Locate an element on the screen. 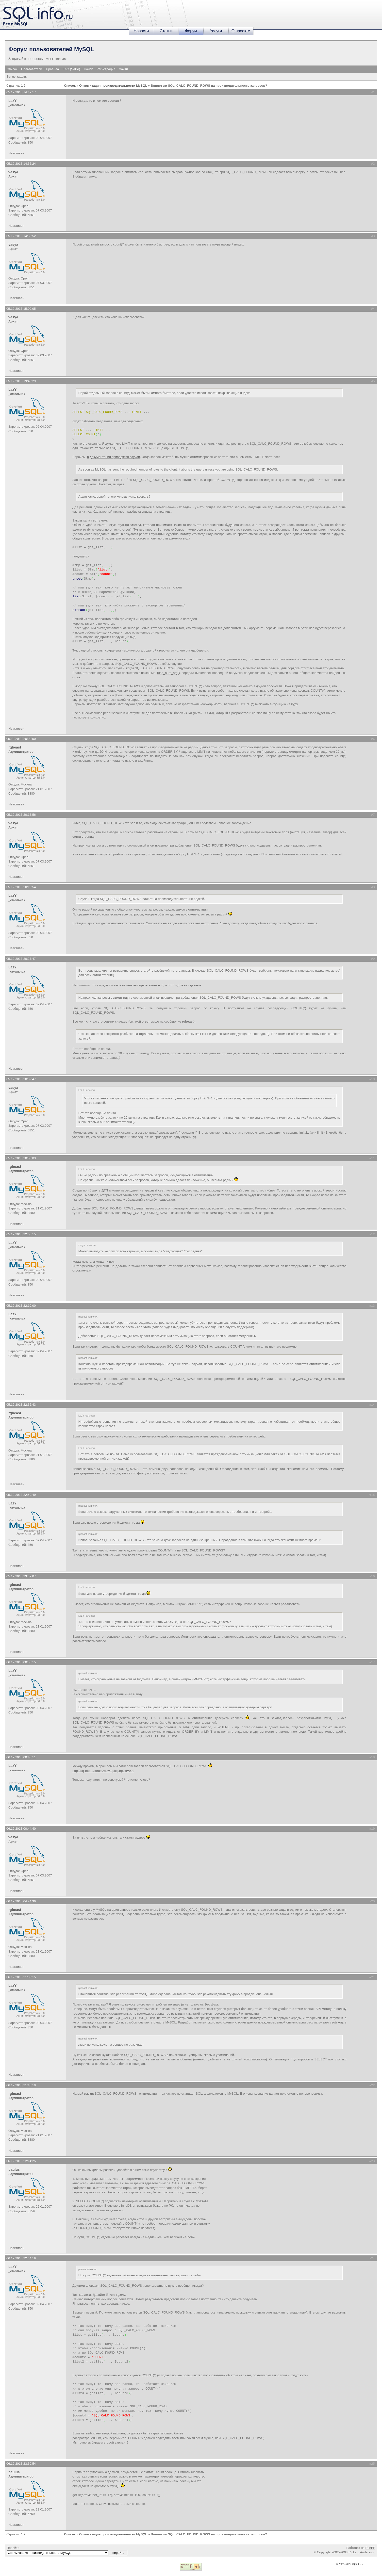 The image size is (382, 2576). 06.12.2013 04:24:36 is located at coordinates (21, 1901).